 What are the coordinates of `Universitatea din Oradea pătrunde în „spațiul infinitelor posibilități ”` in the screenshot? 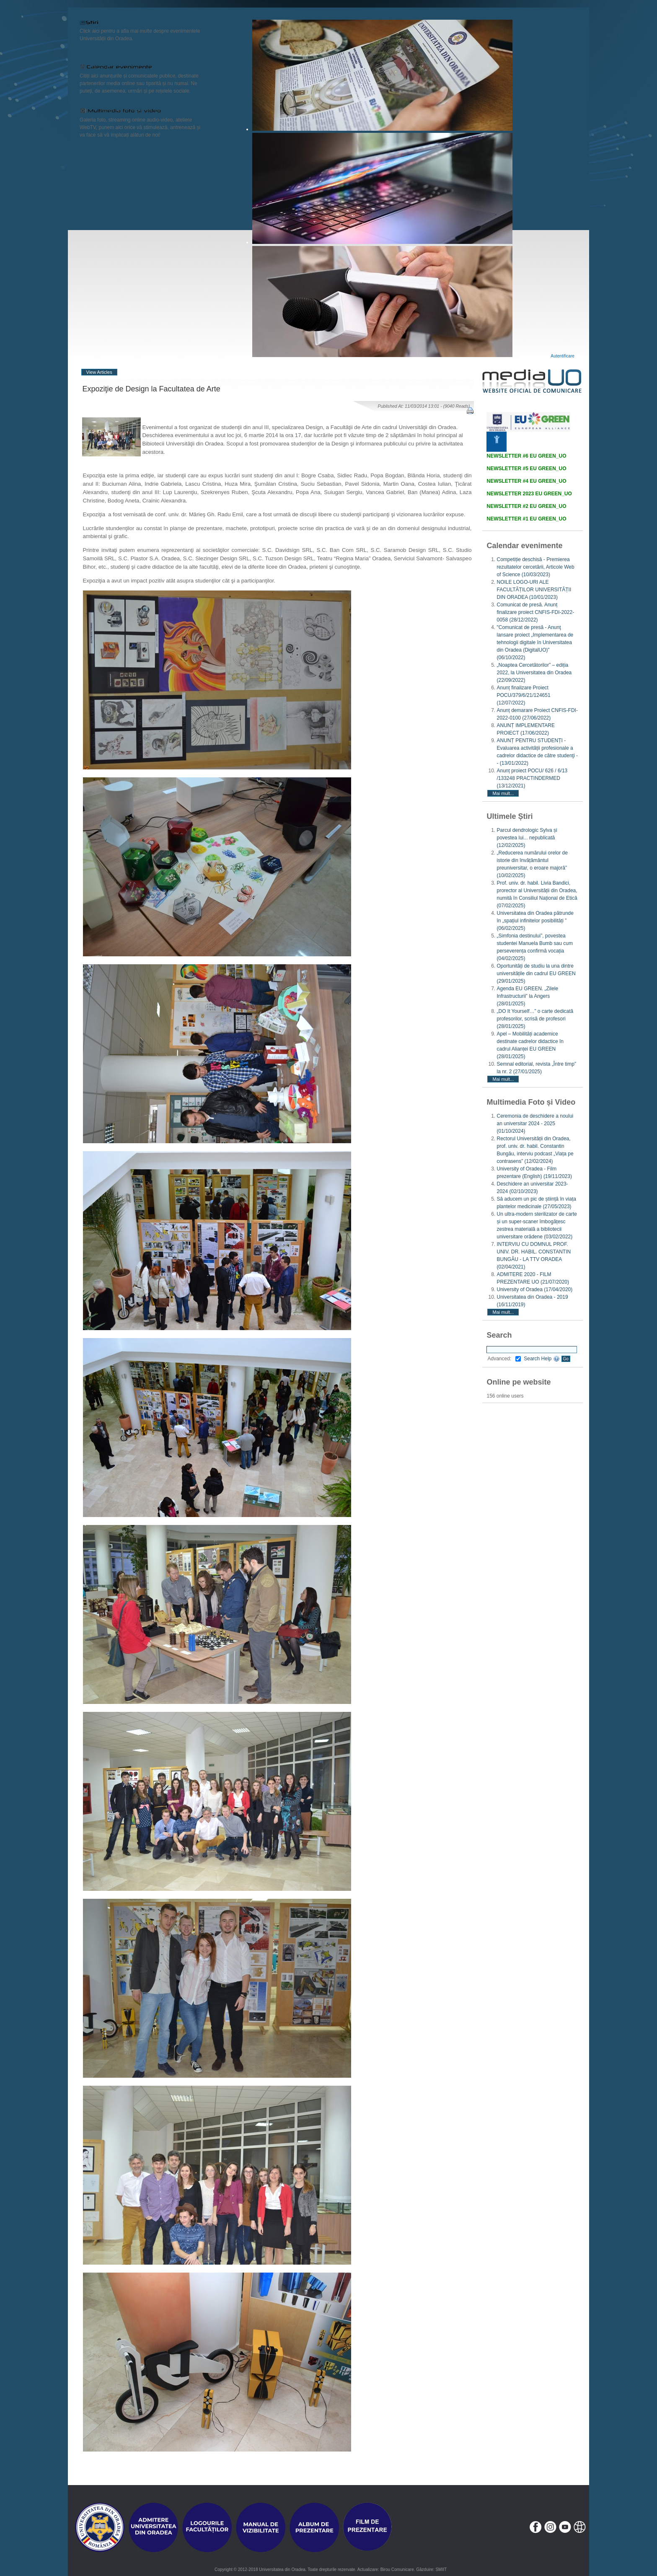 It's located at (535, 920).